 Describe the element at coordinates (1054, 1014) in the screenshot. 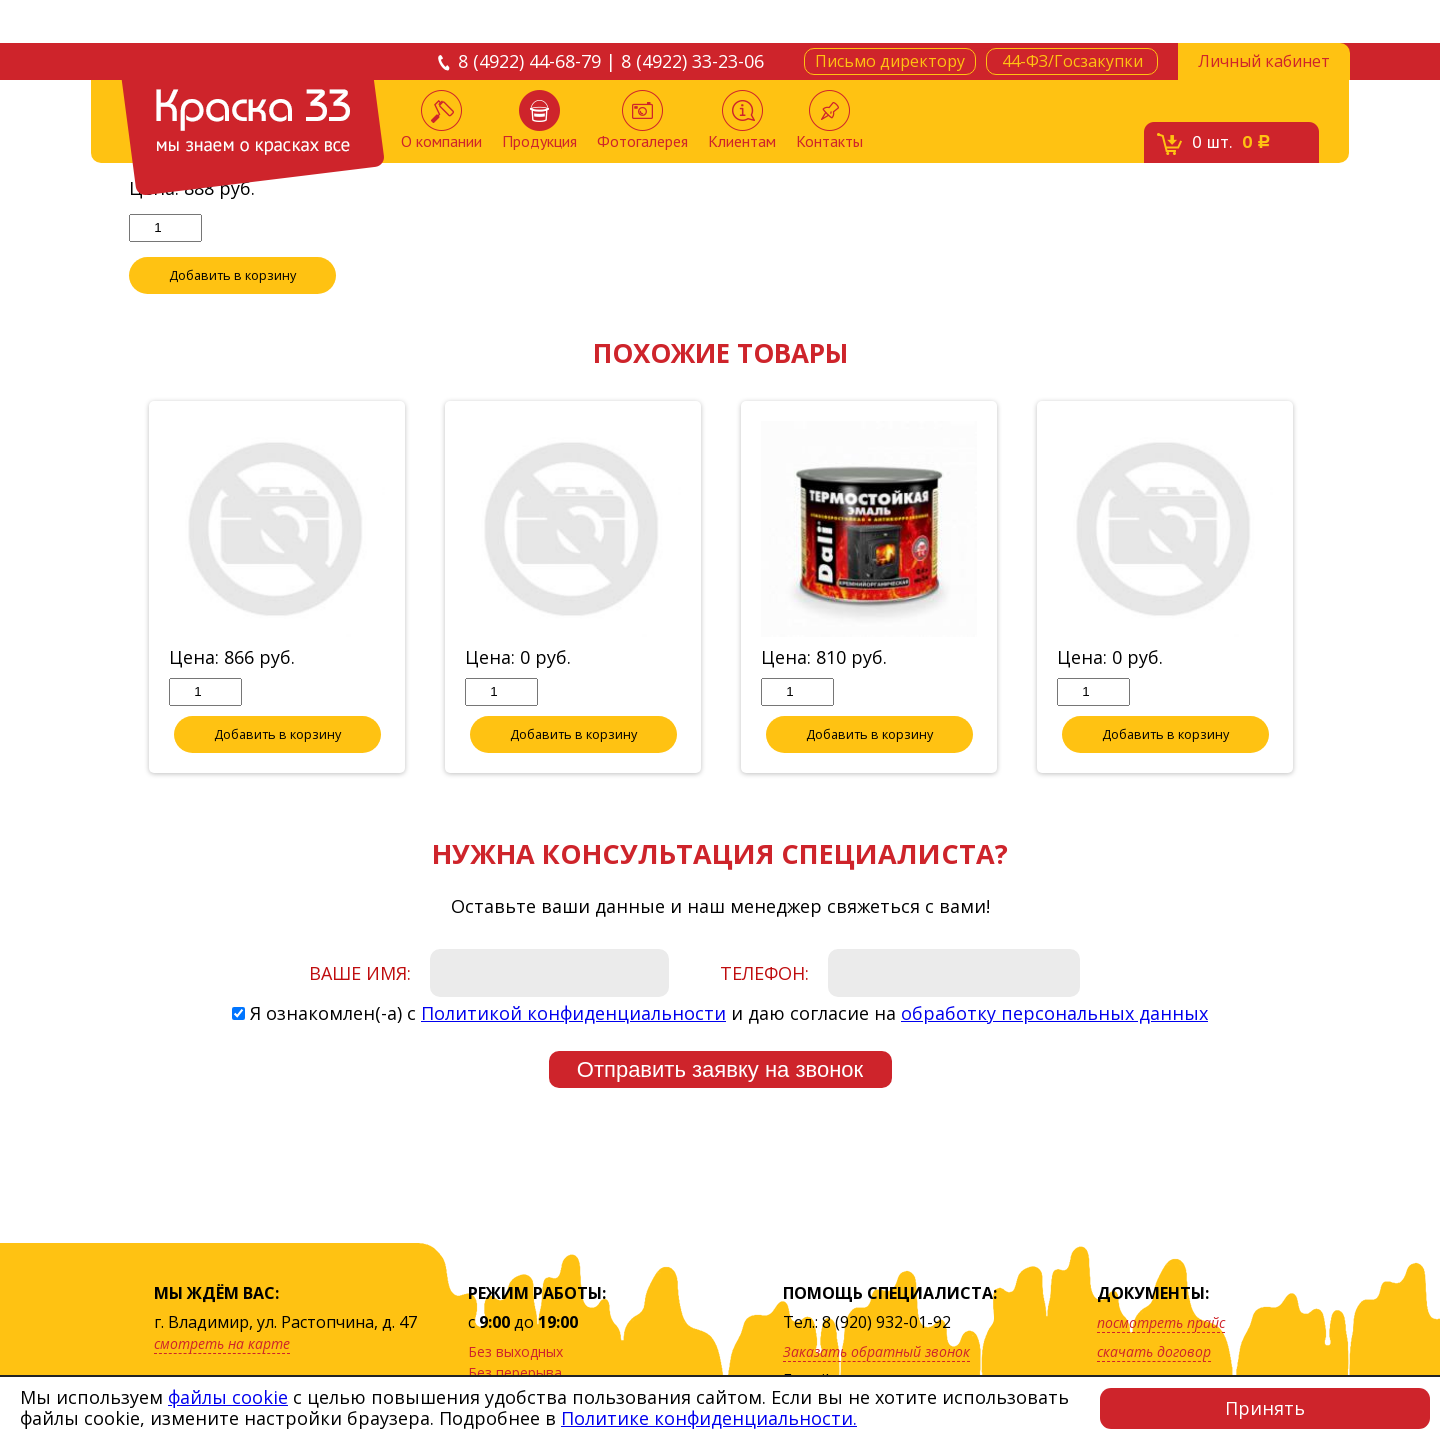

I see `обработку персональных данных` at that location.